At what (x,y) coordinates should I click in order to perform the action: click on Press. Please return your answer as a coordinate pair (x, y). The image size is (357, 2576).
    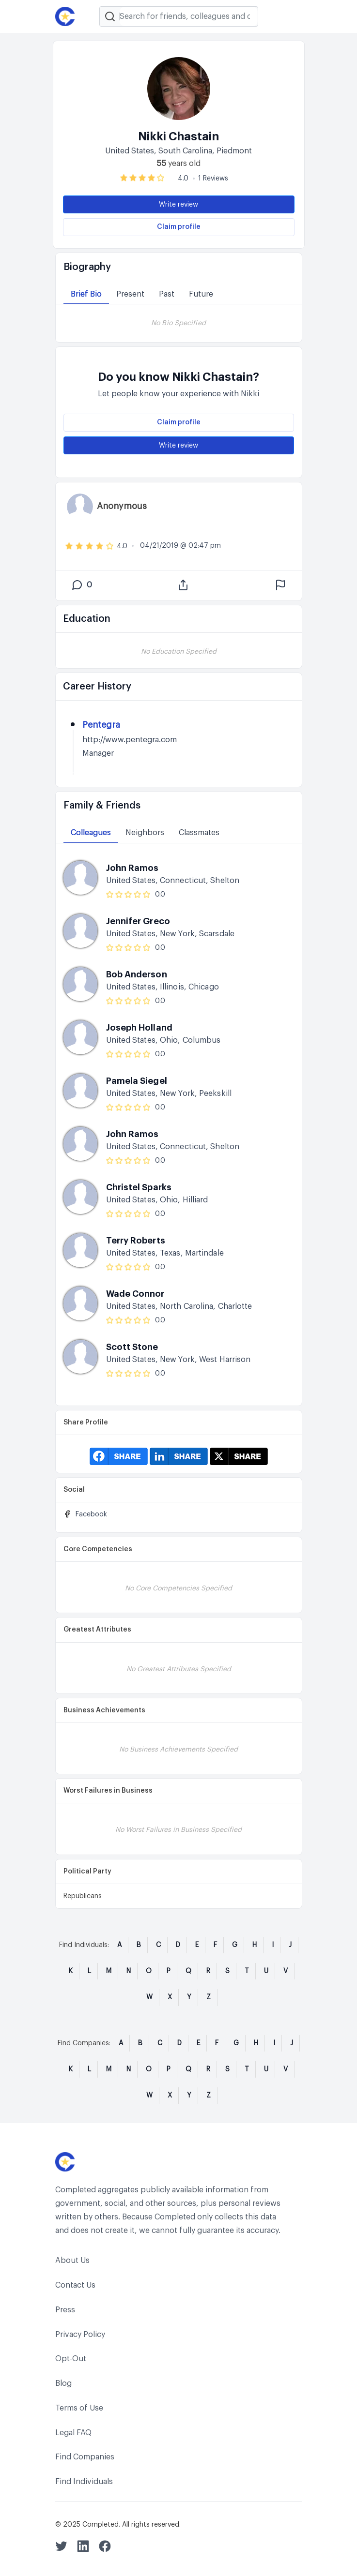
    Looking at the image, I should click on (65, 2310).